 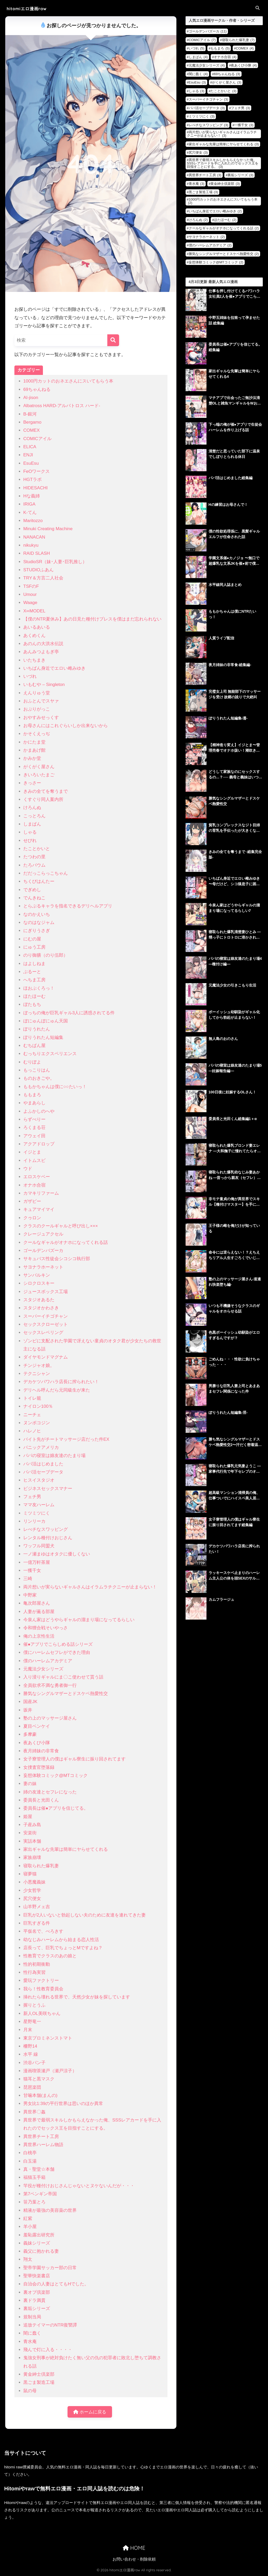 I want to click on 両片想いが実らないギャルさんはイラムラチクニーが止まらない！, so click(x=90, y=1587).